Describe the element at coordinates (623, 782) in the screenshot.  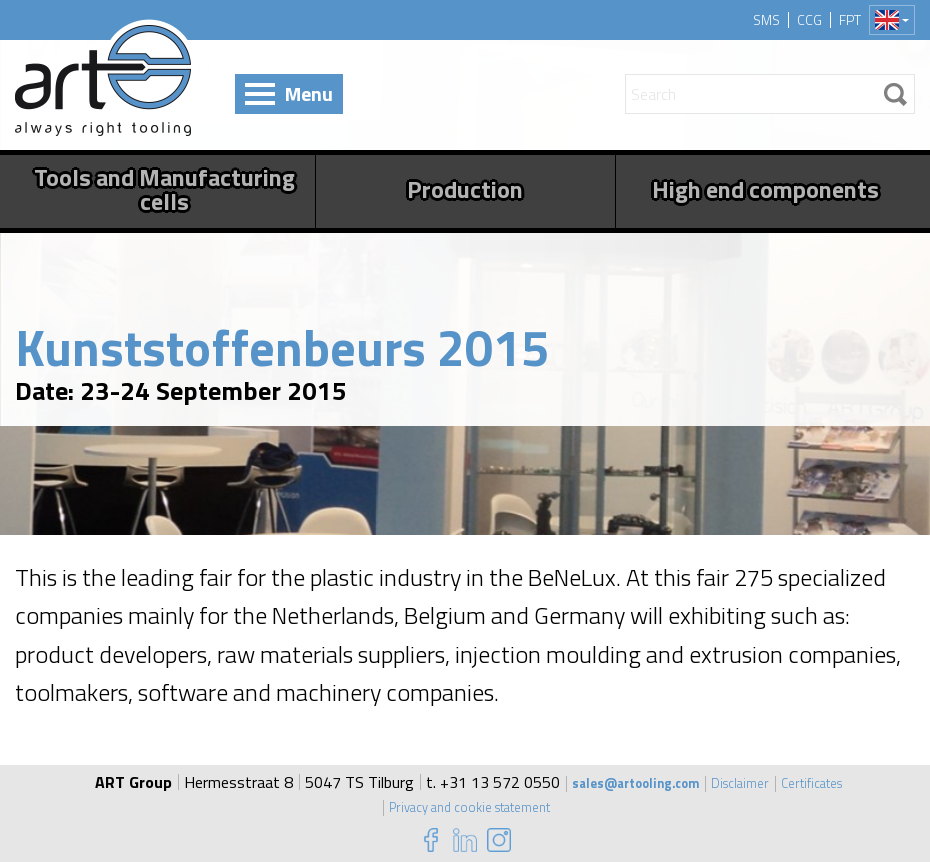
I see `sales@artooling.com` at that location.